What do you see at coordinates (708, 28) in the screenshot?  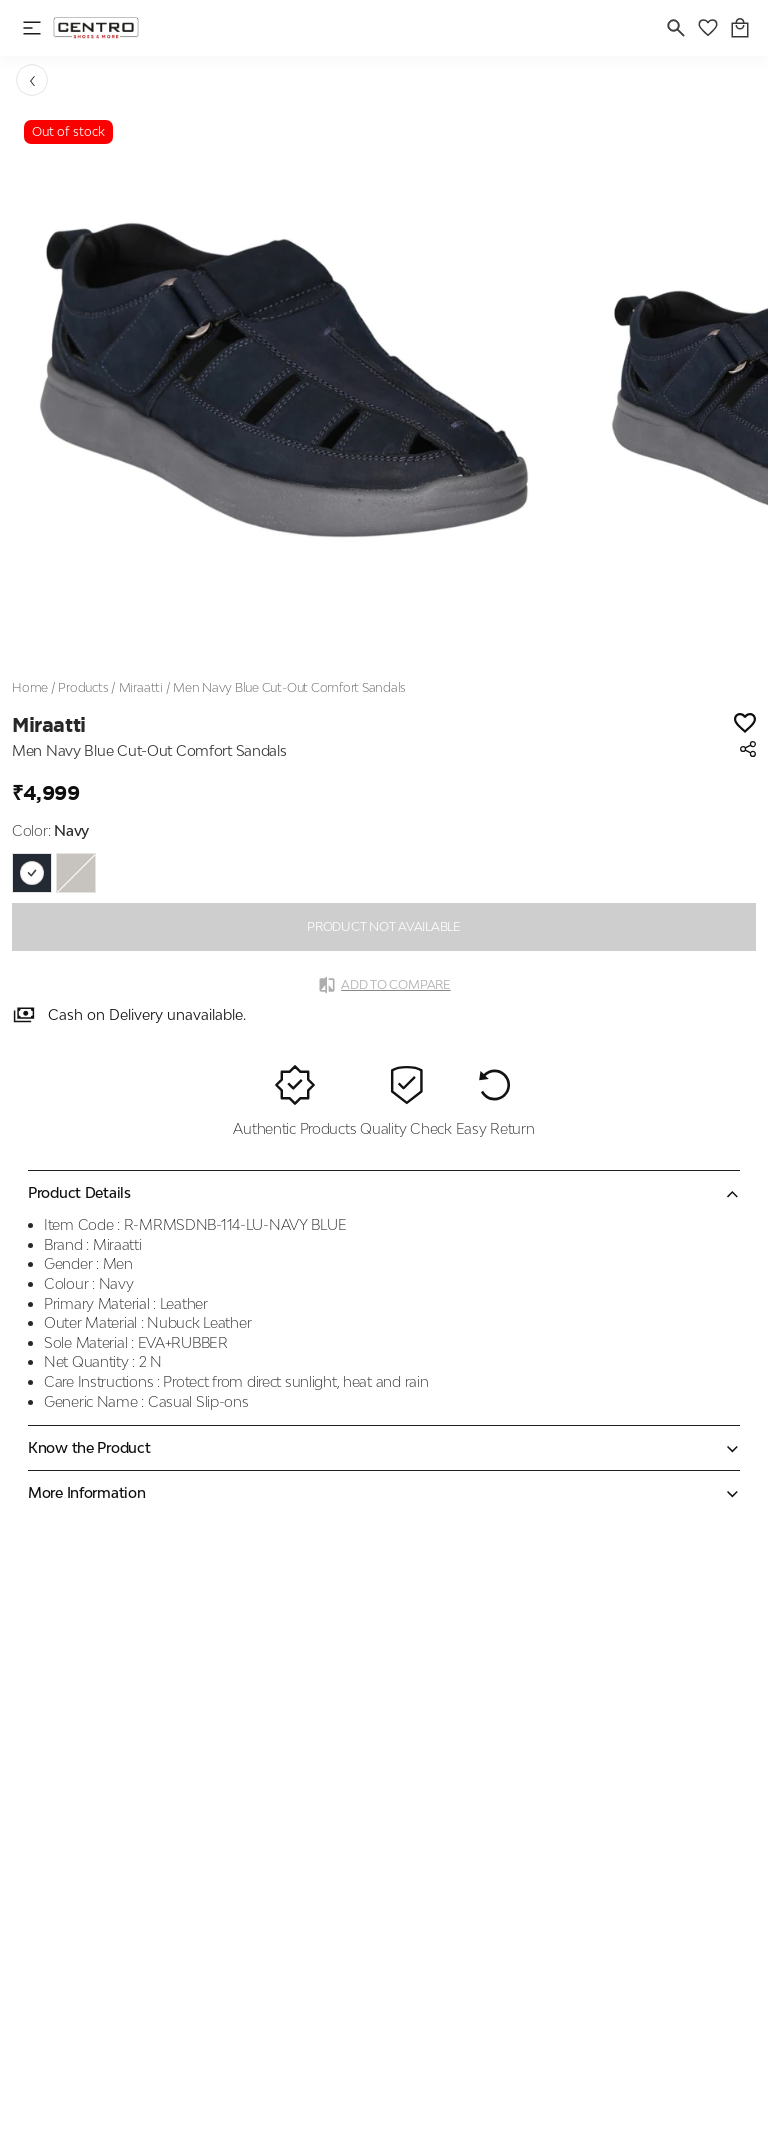 I see `[wishlist]` at bounding box center [708, 28].